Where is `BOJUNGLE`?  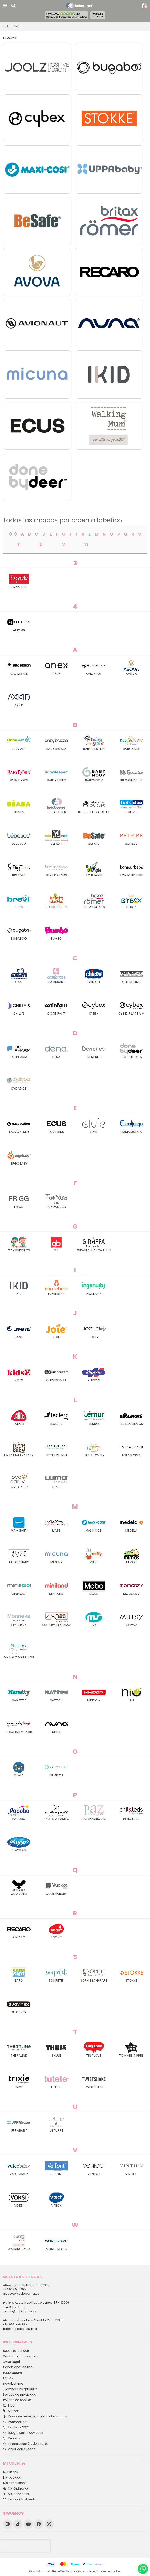 BOJUNGLE is located at coordinates (94, 875).